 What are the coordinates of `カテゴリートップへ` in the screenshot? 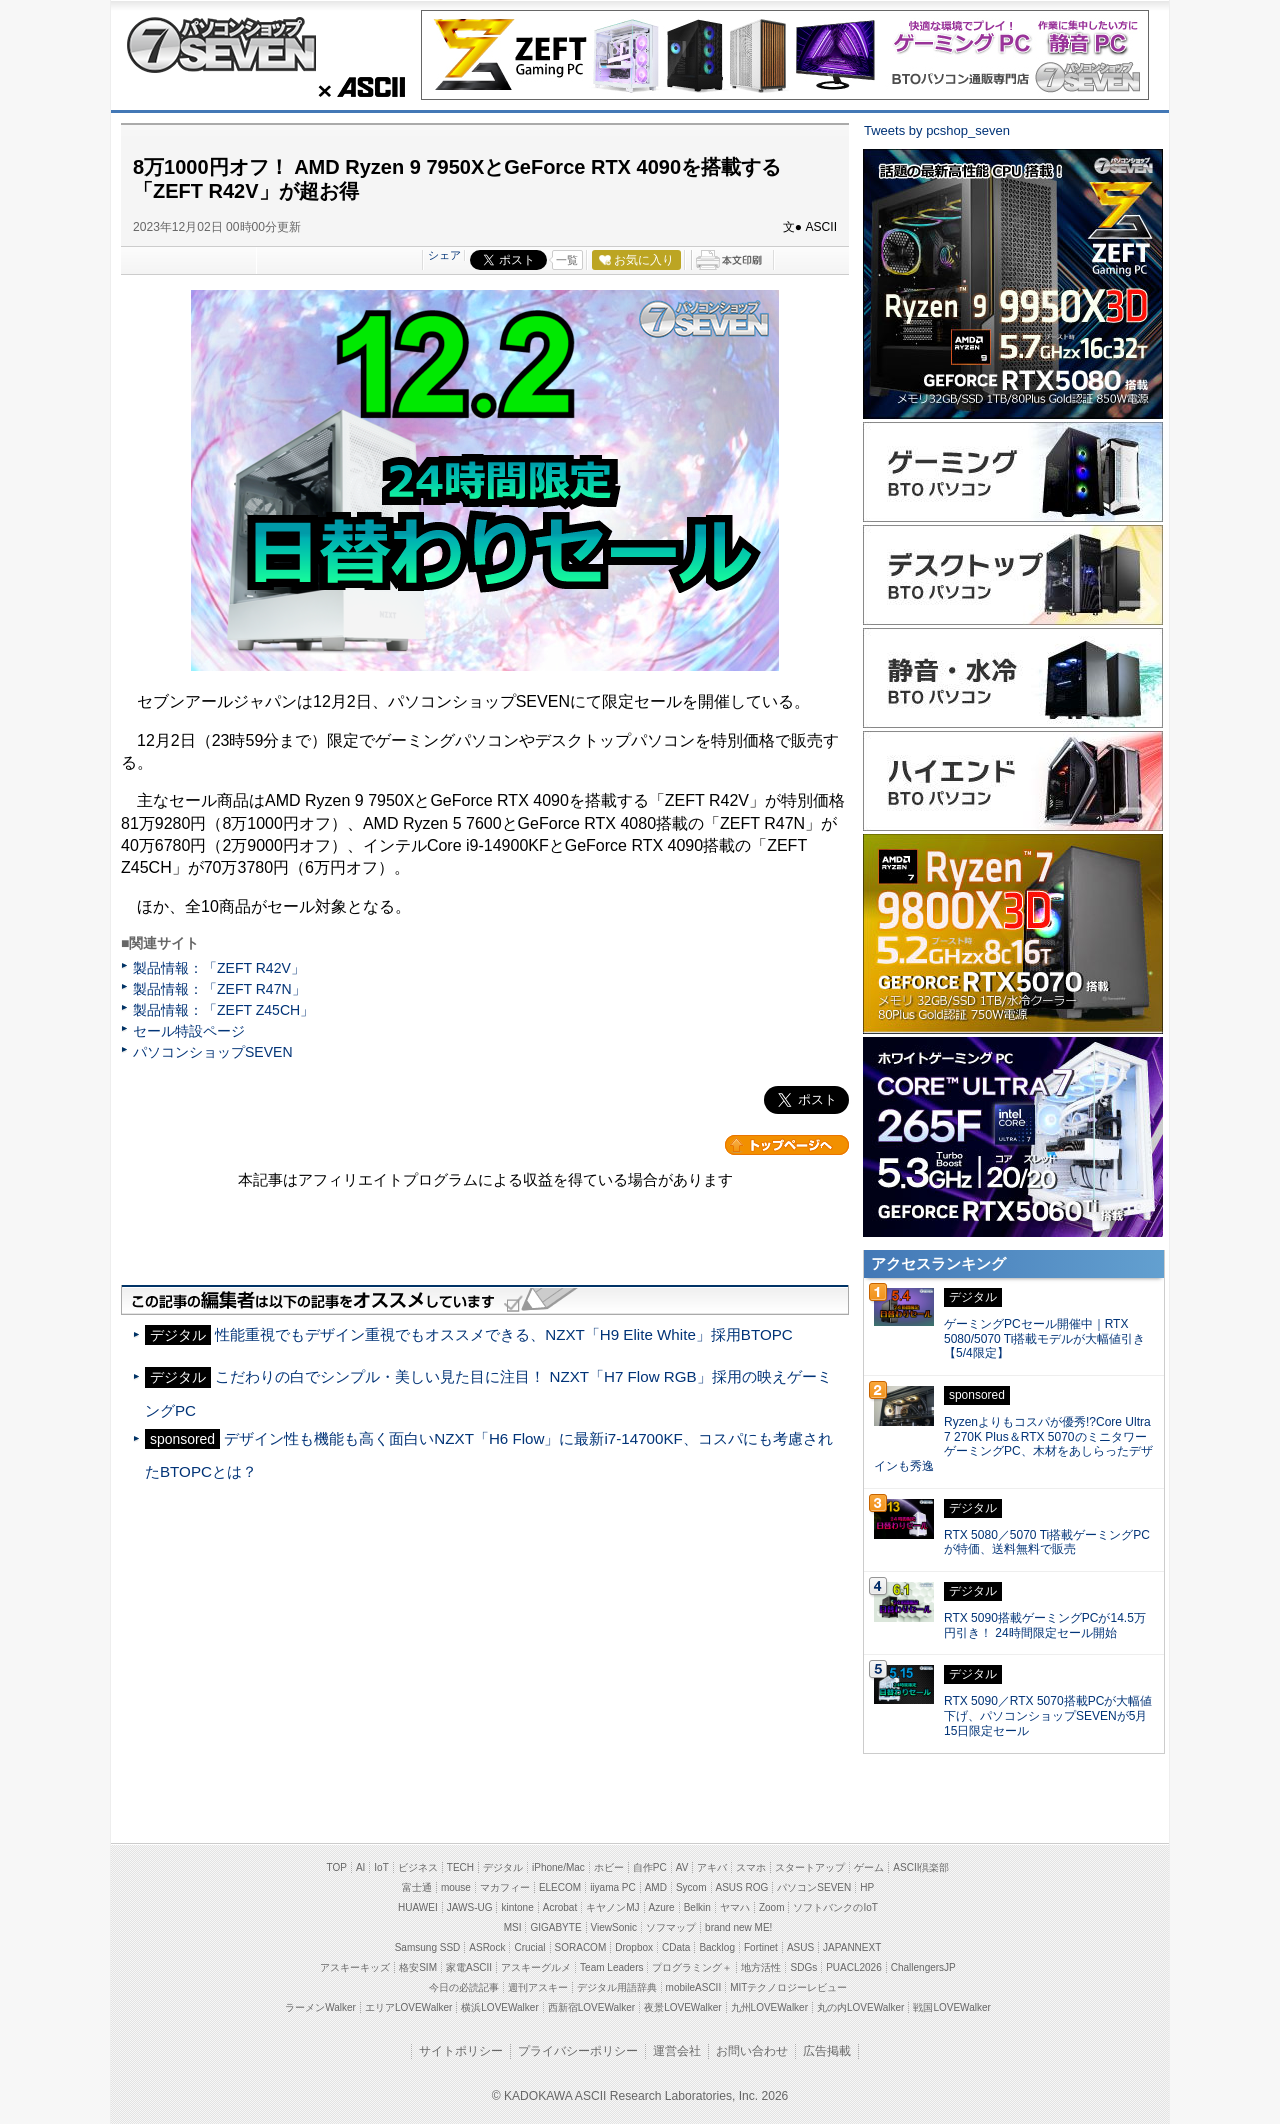 It's located at (787, 1145).